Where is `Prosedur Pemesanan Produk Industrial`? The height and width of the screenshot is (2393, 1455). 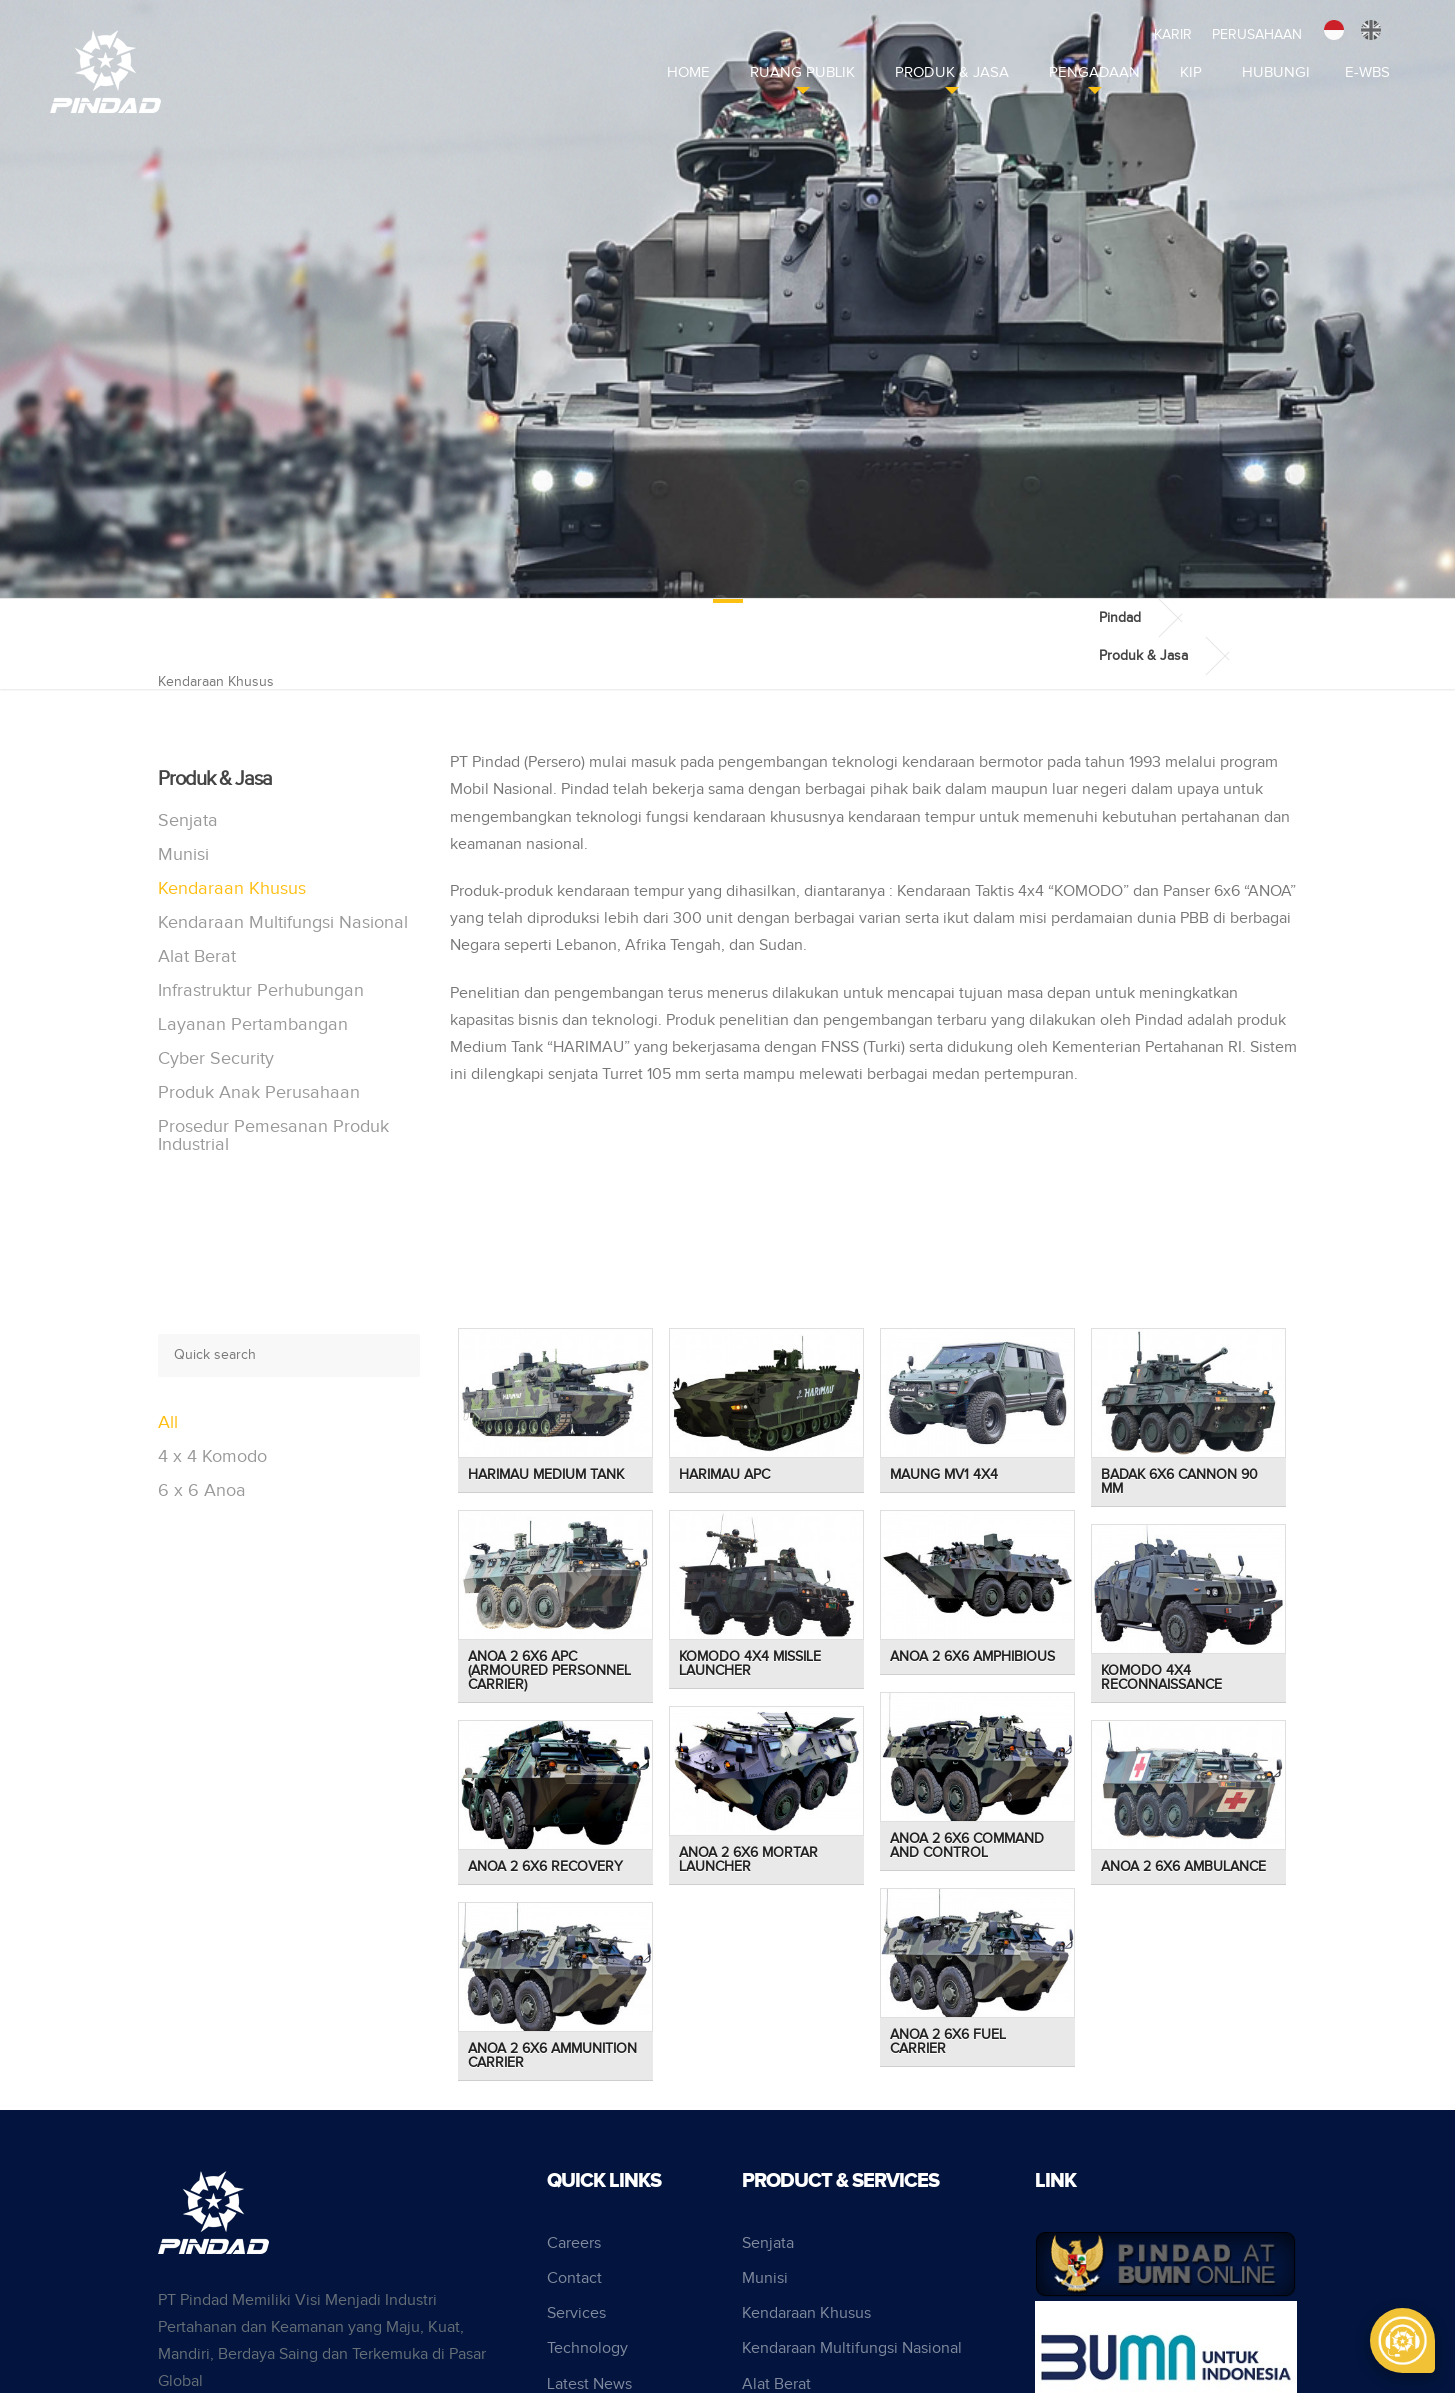 Prosedur Pemesanan Produk Industrial is located at coordinates (273, 1135).